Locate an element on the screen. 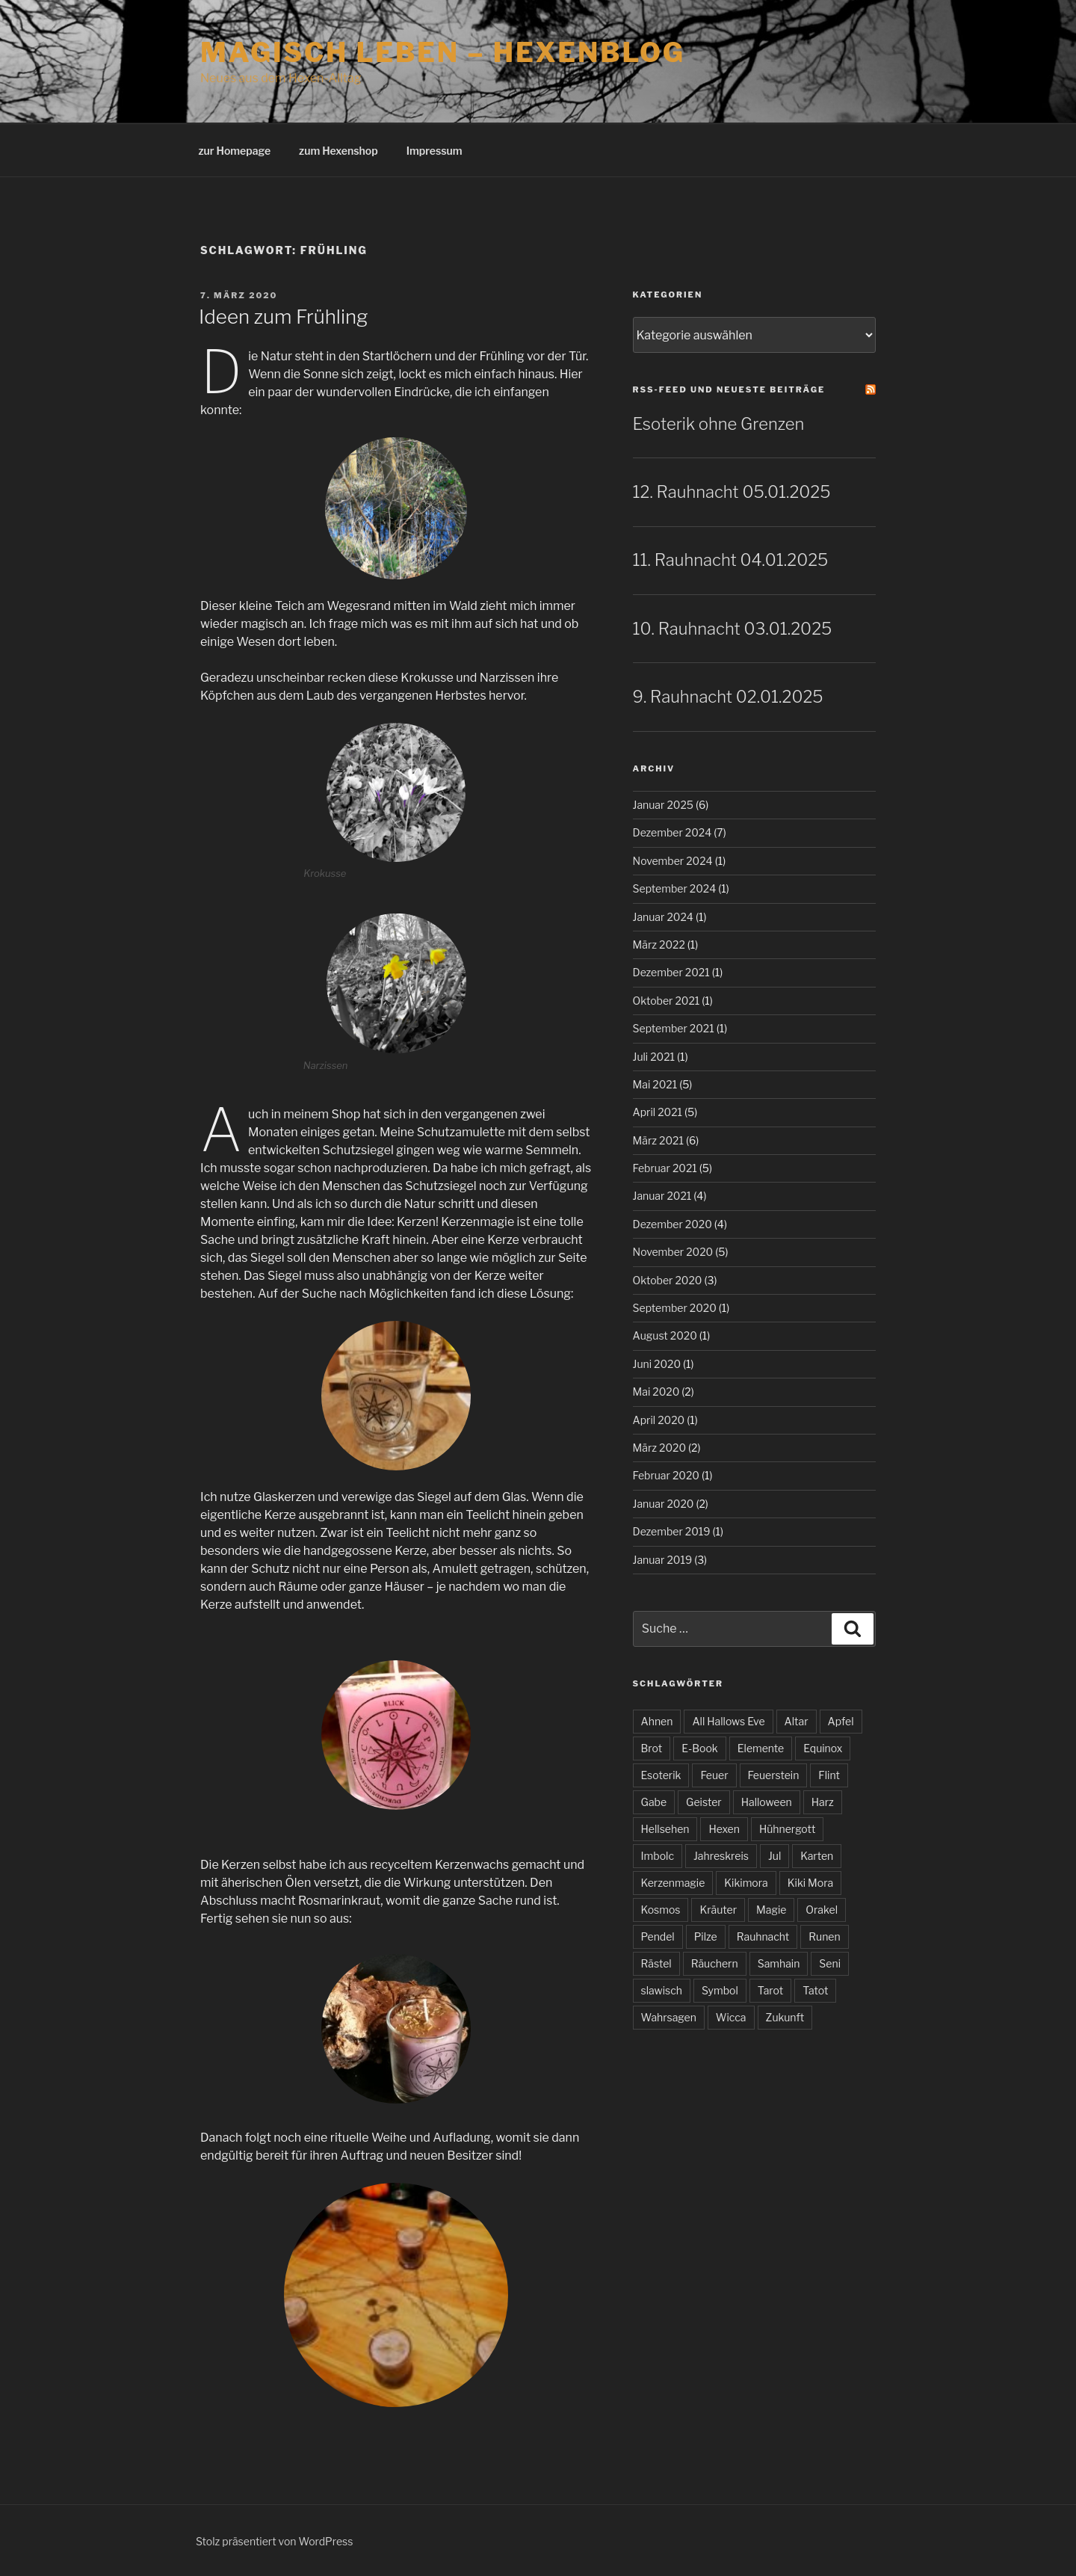  März 2022 is located at coordinates (659, 944).